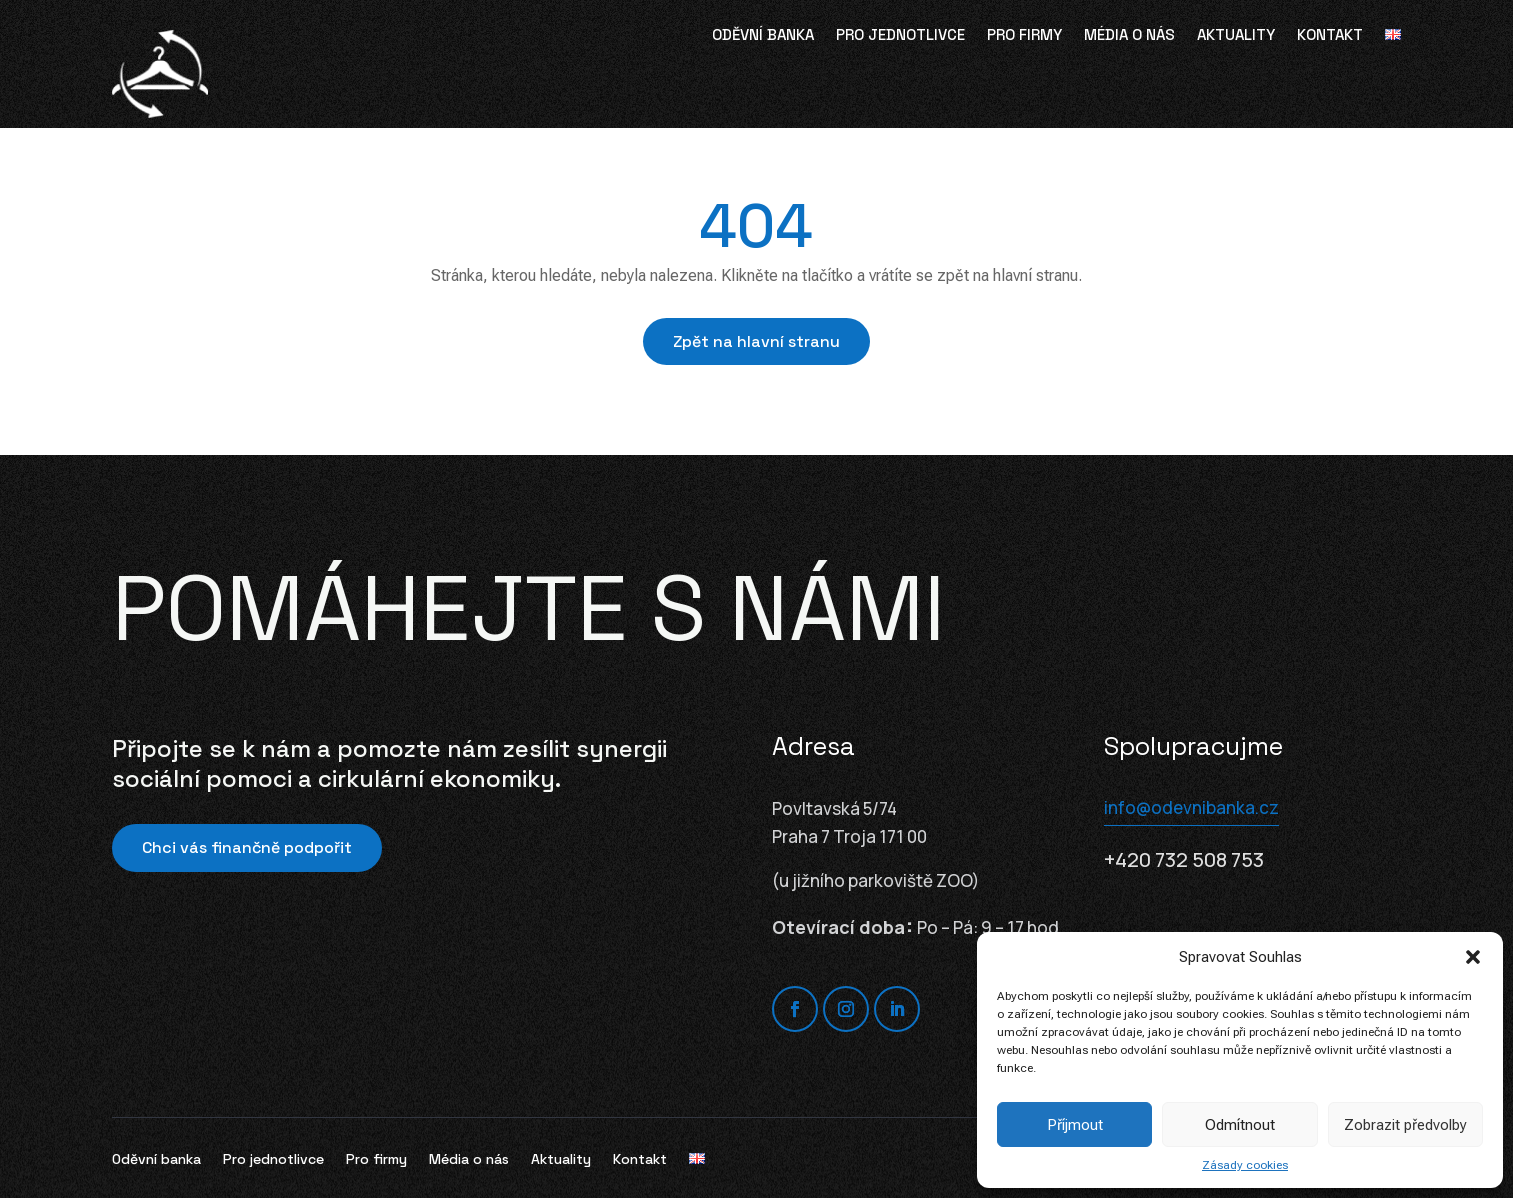 The image size is (1513, 1198). I want to click on Pro jednotlivce, so click(900, 36).